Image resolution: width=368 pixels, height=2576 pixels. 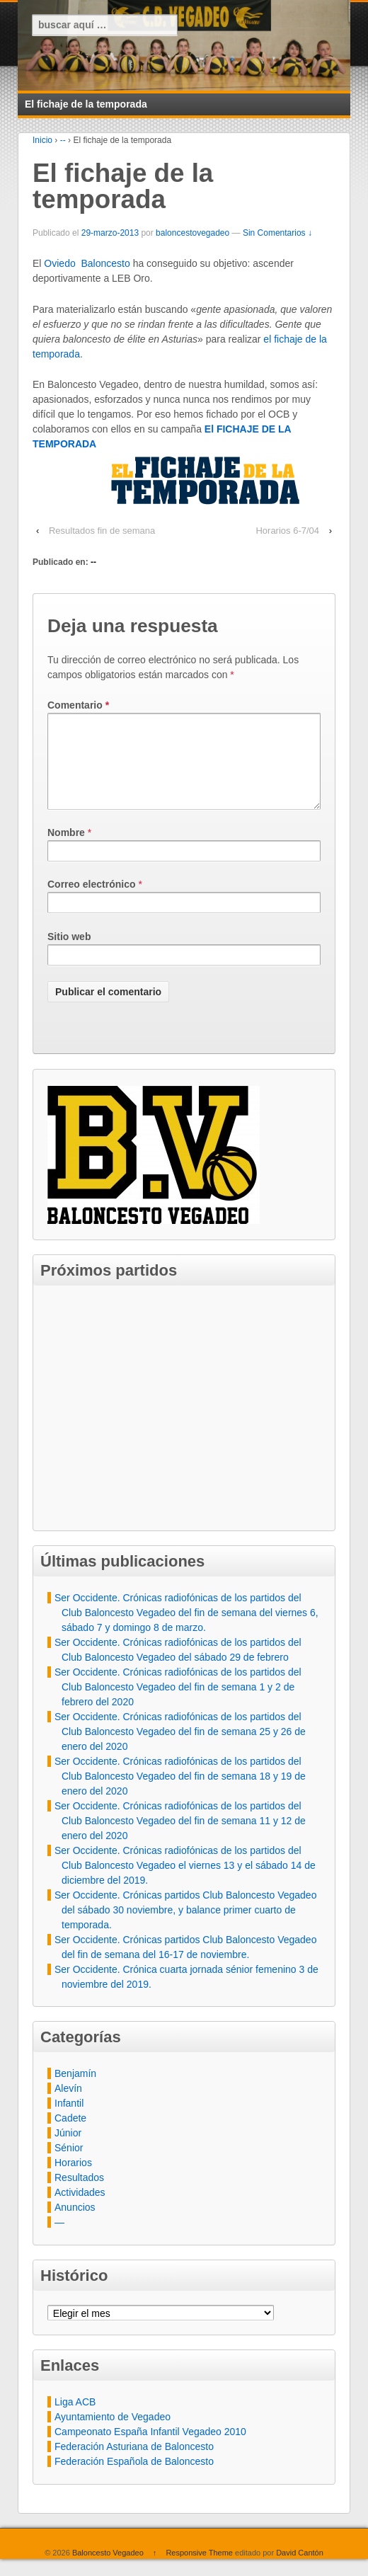 I want to click on David Cantón, so click(x=299, y=2569).